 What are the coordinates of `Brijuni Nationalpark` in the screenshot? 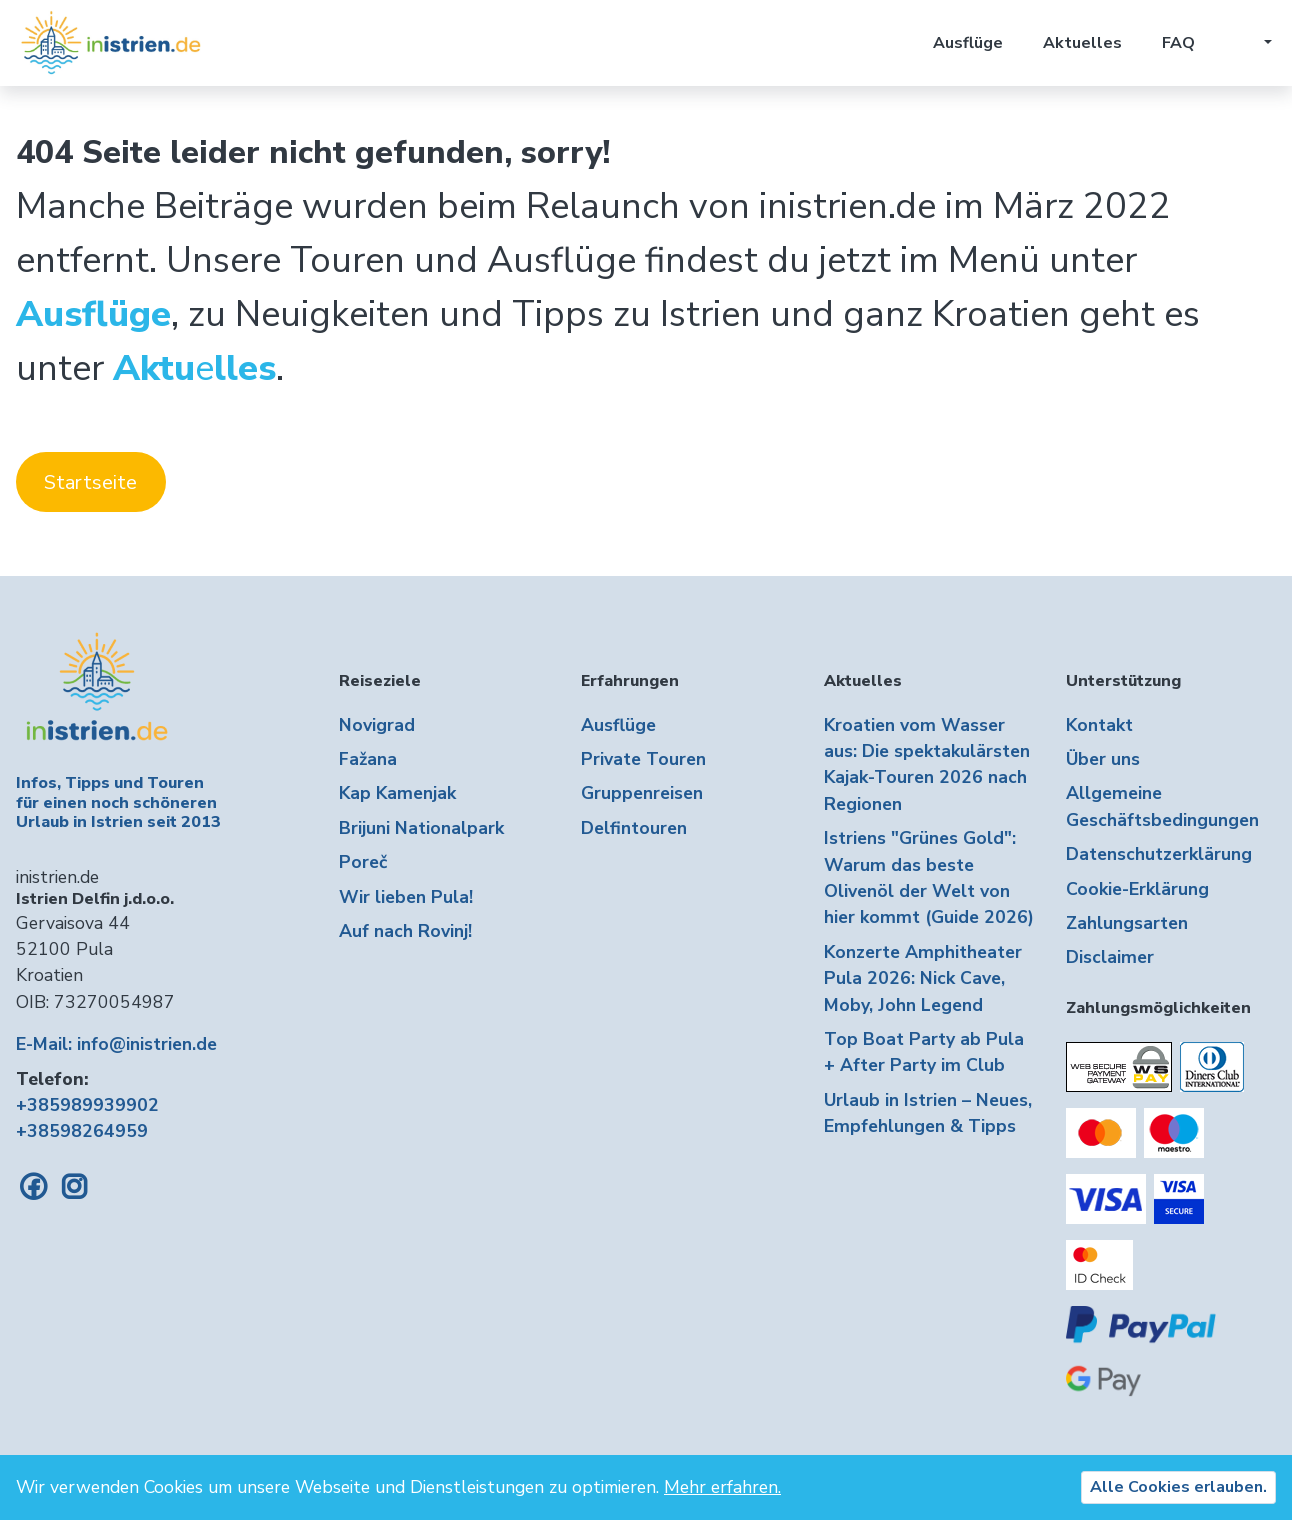 It's located at (421, 828).